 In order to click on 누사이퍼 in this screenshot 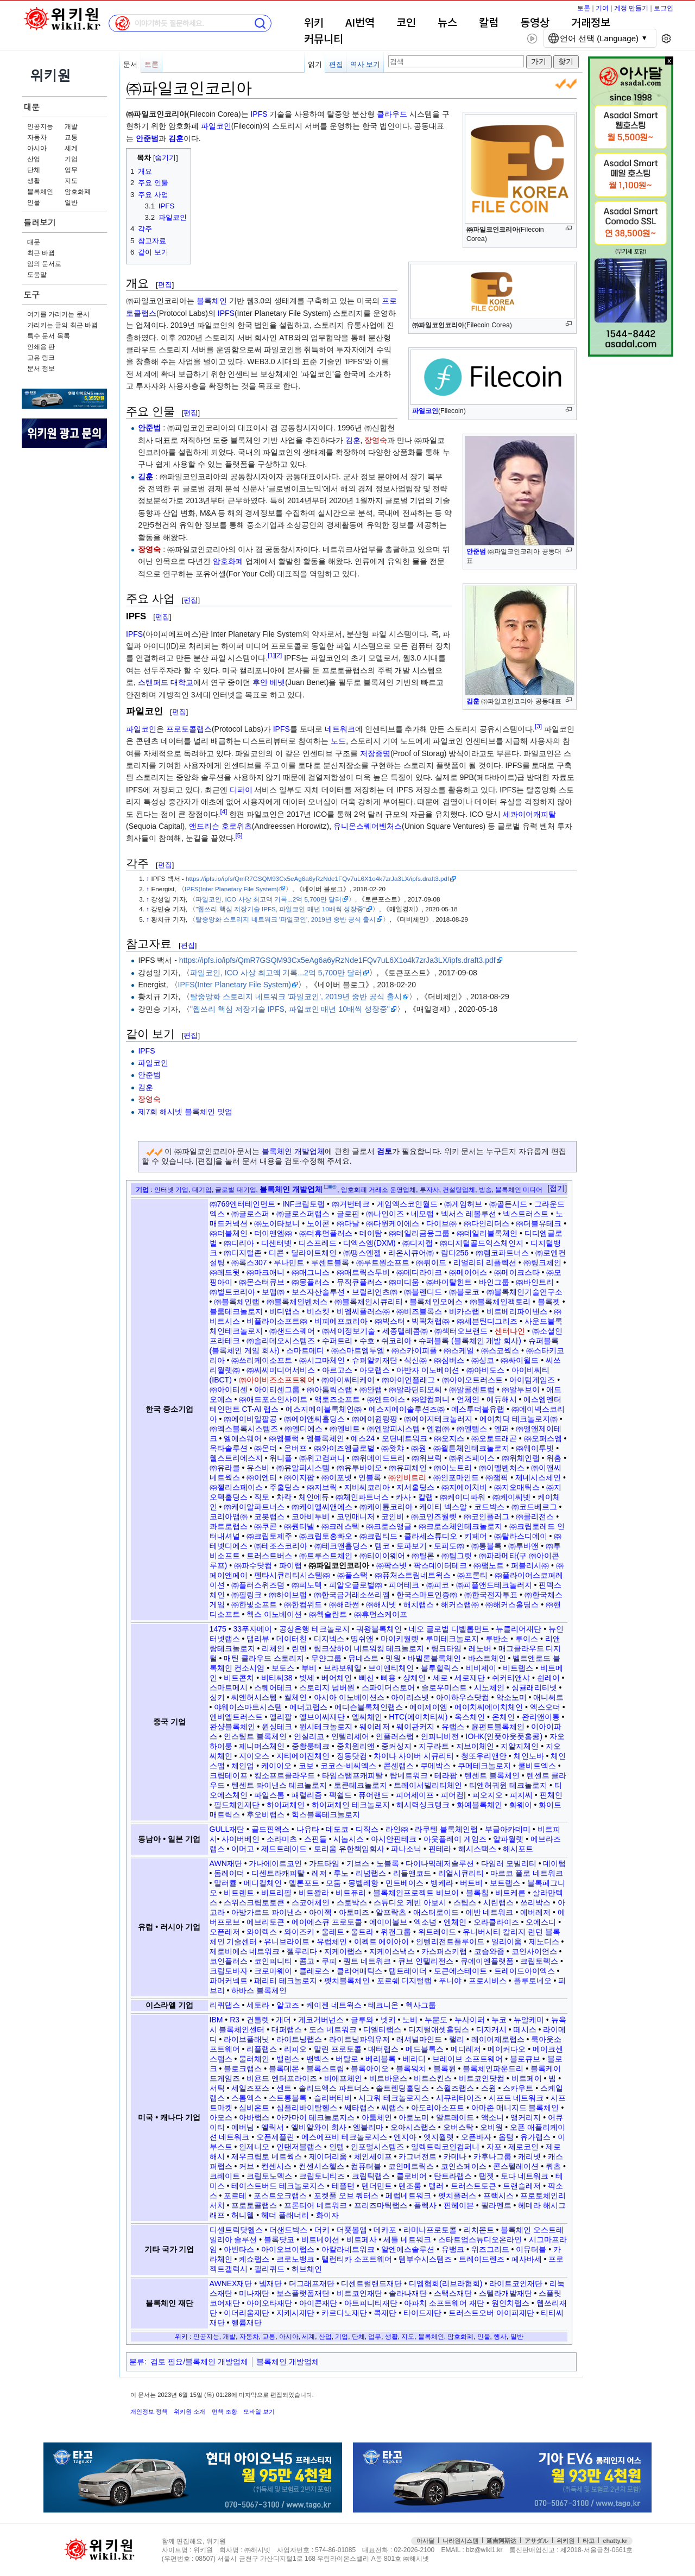, I will do `click(469, 2019)`.